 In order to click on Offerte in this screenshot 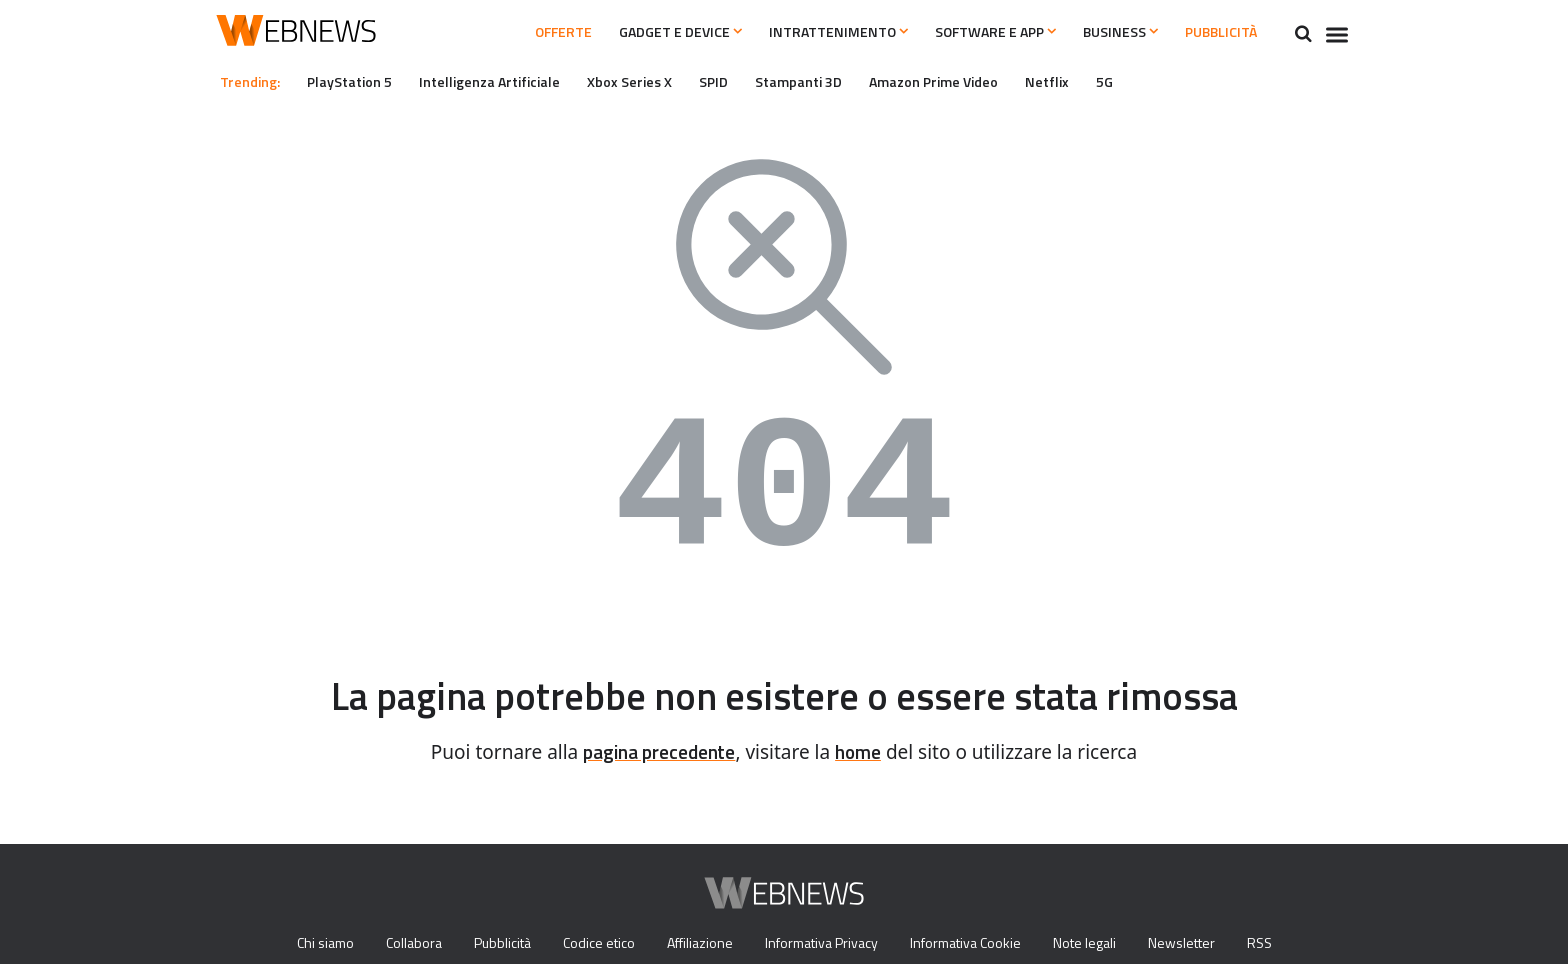, I will do `click(490, 32)`.